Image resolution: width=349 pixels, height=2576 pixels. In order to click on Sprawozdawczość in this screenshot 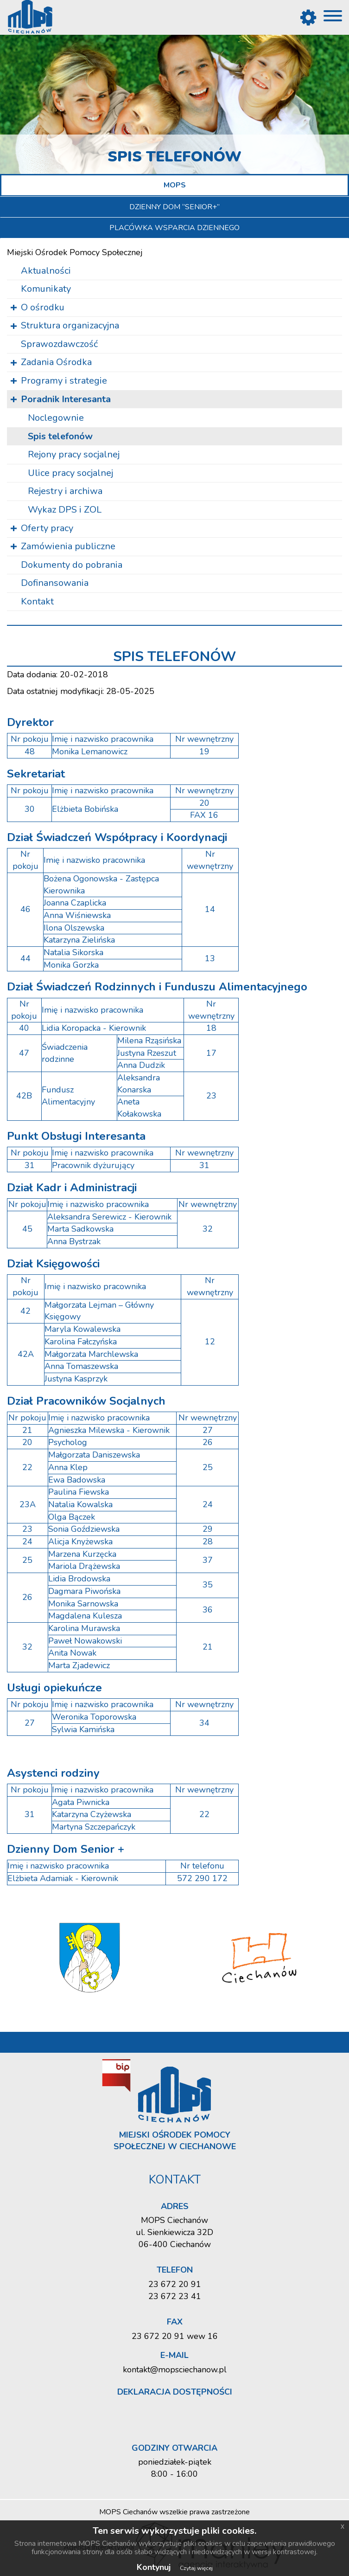, I will do `click(59, 344)`.